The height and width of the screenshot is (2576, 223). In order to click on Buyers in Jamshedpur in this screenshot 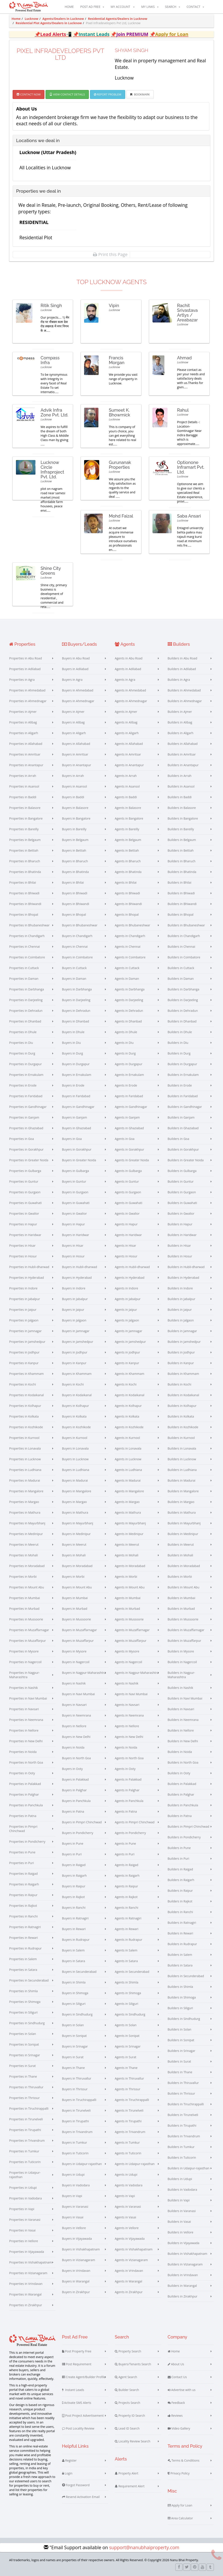, I will do `click(77, 1342)`.